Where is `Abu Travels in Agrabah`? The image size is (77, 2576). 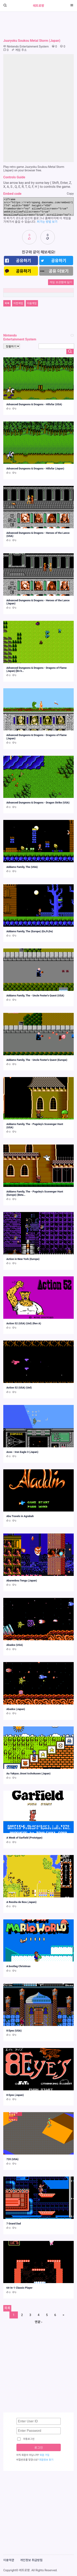
Abu Travels in Agrabah is located at coordinates (20, 1516).